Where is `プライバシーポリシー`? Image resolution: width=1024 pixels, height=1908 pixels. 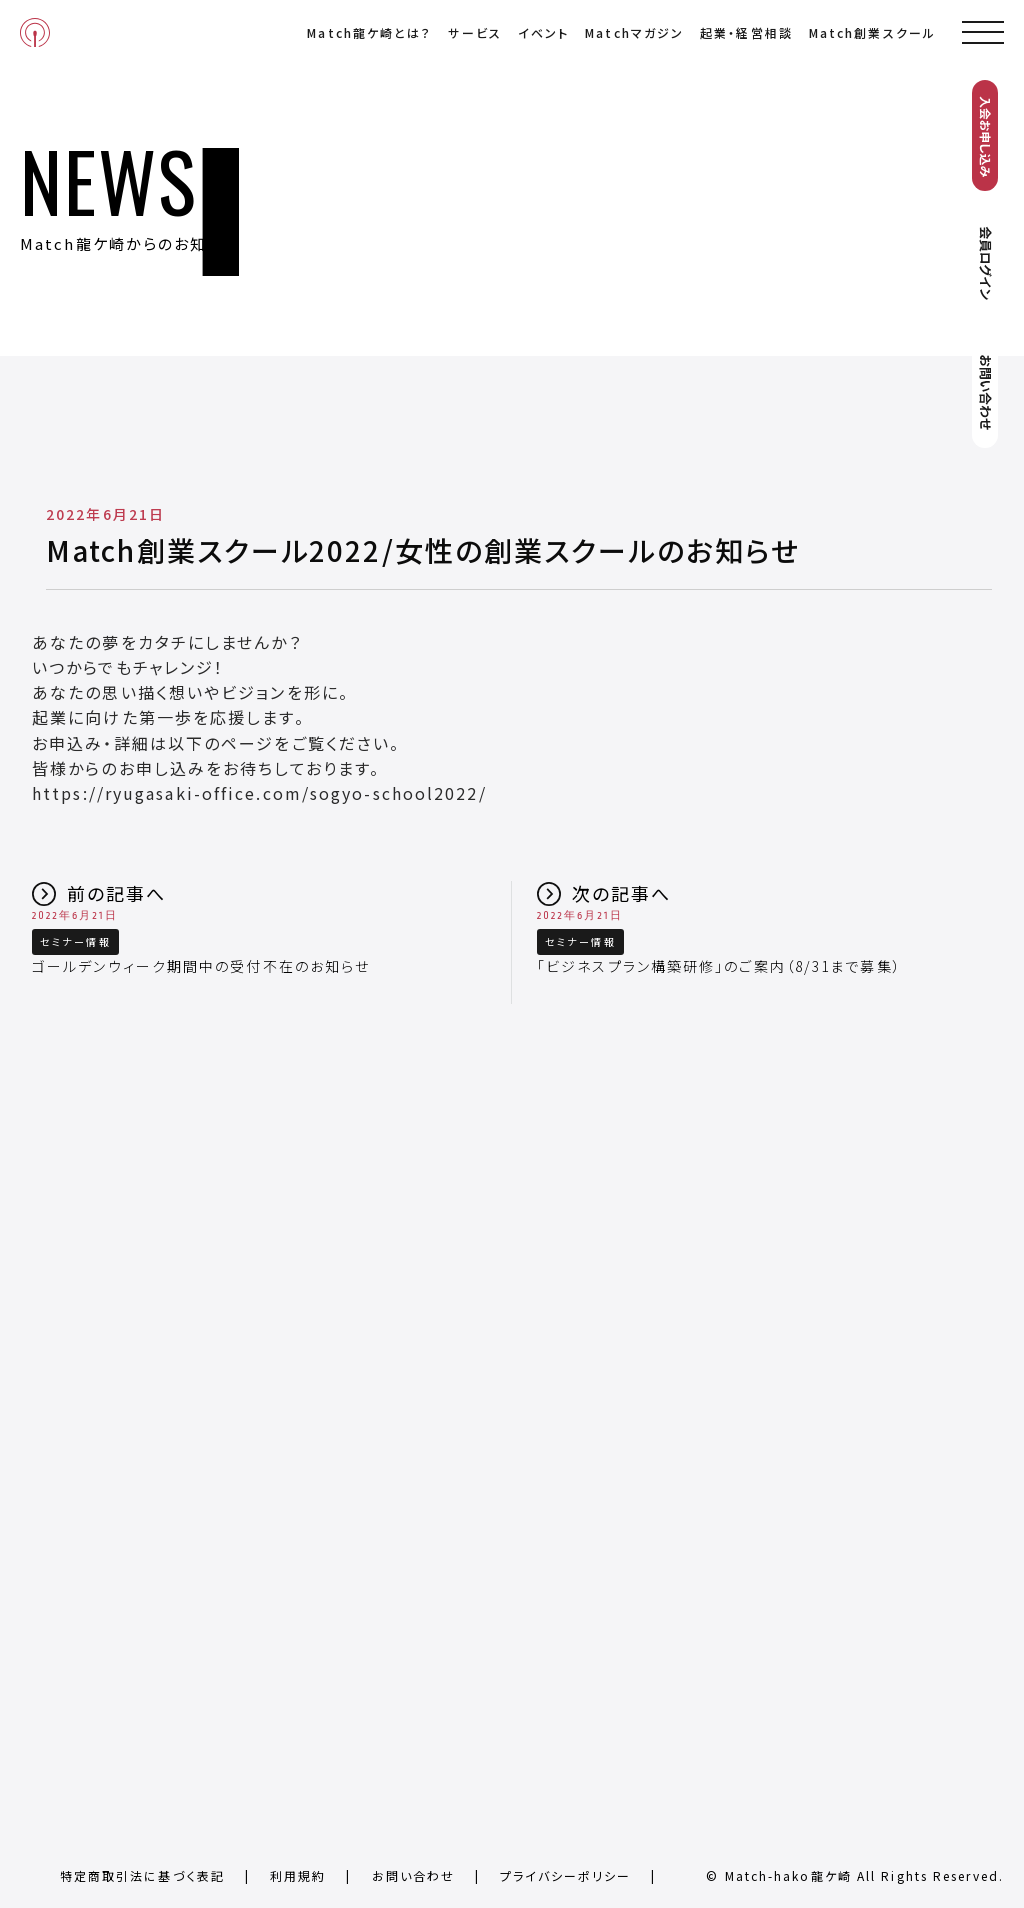 プライバシーポリシー is located at coordinates (565, 1875).